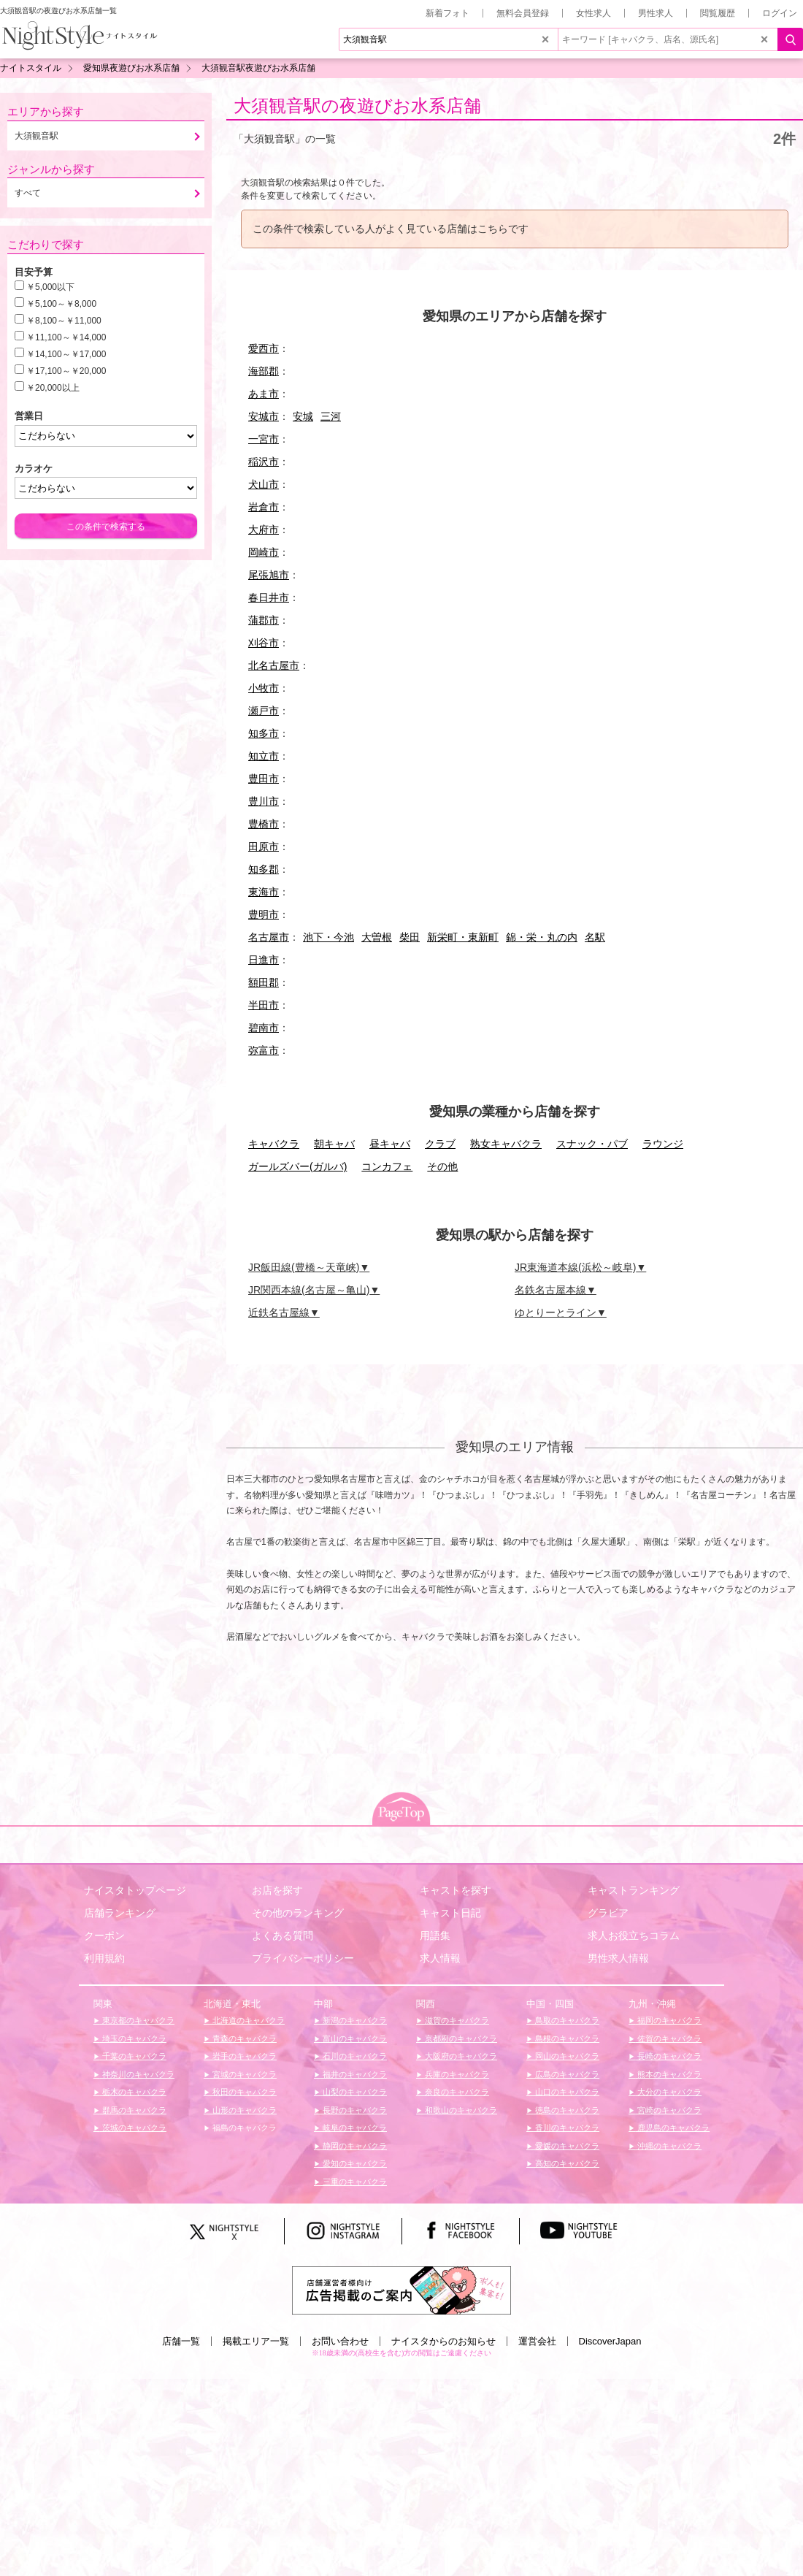 The width and height of the screenshot is (803, 2576). What do you see at coordinates (263, 914) in the screenshot?
I see `豊明市` at bounding box center [263, 914].